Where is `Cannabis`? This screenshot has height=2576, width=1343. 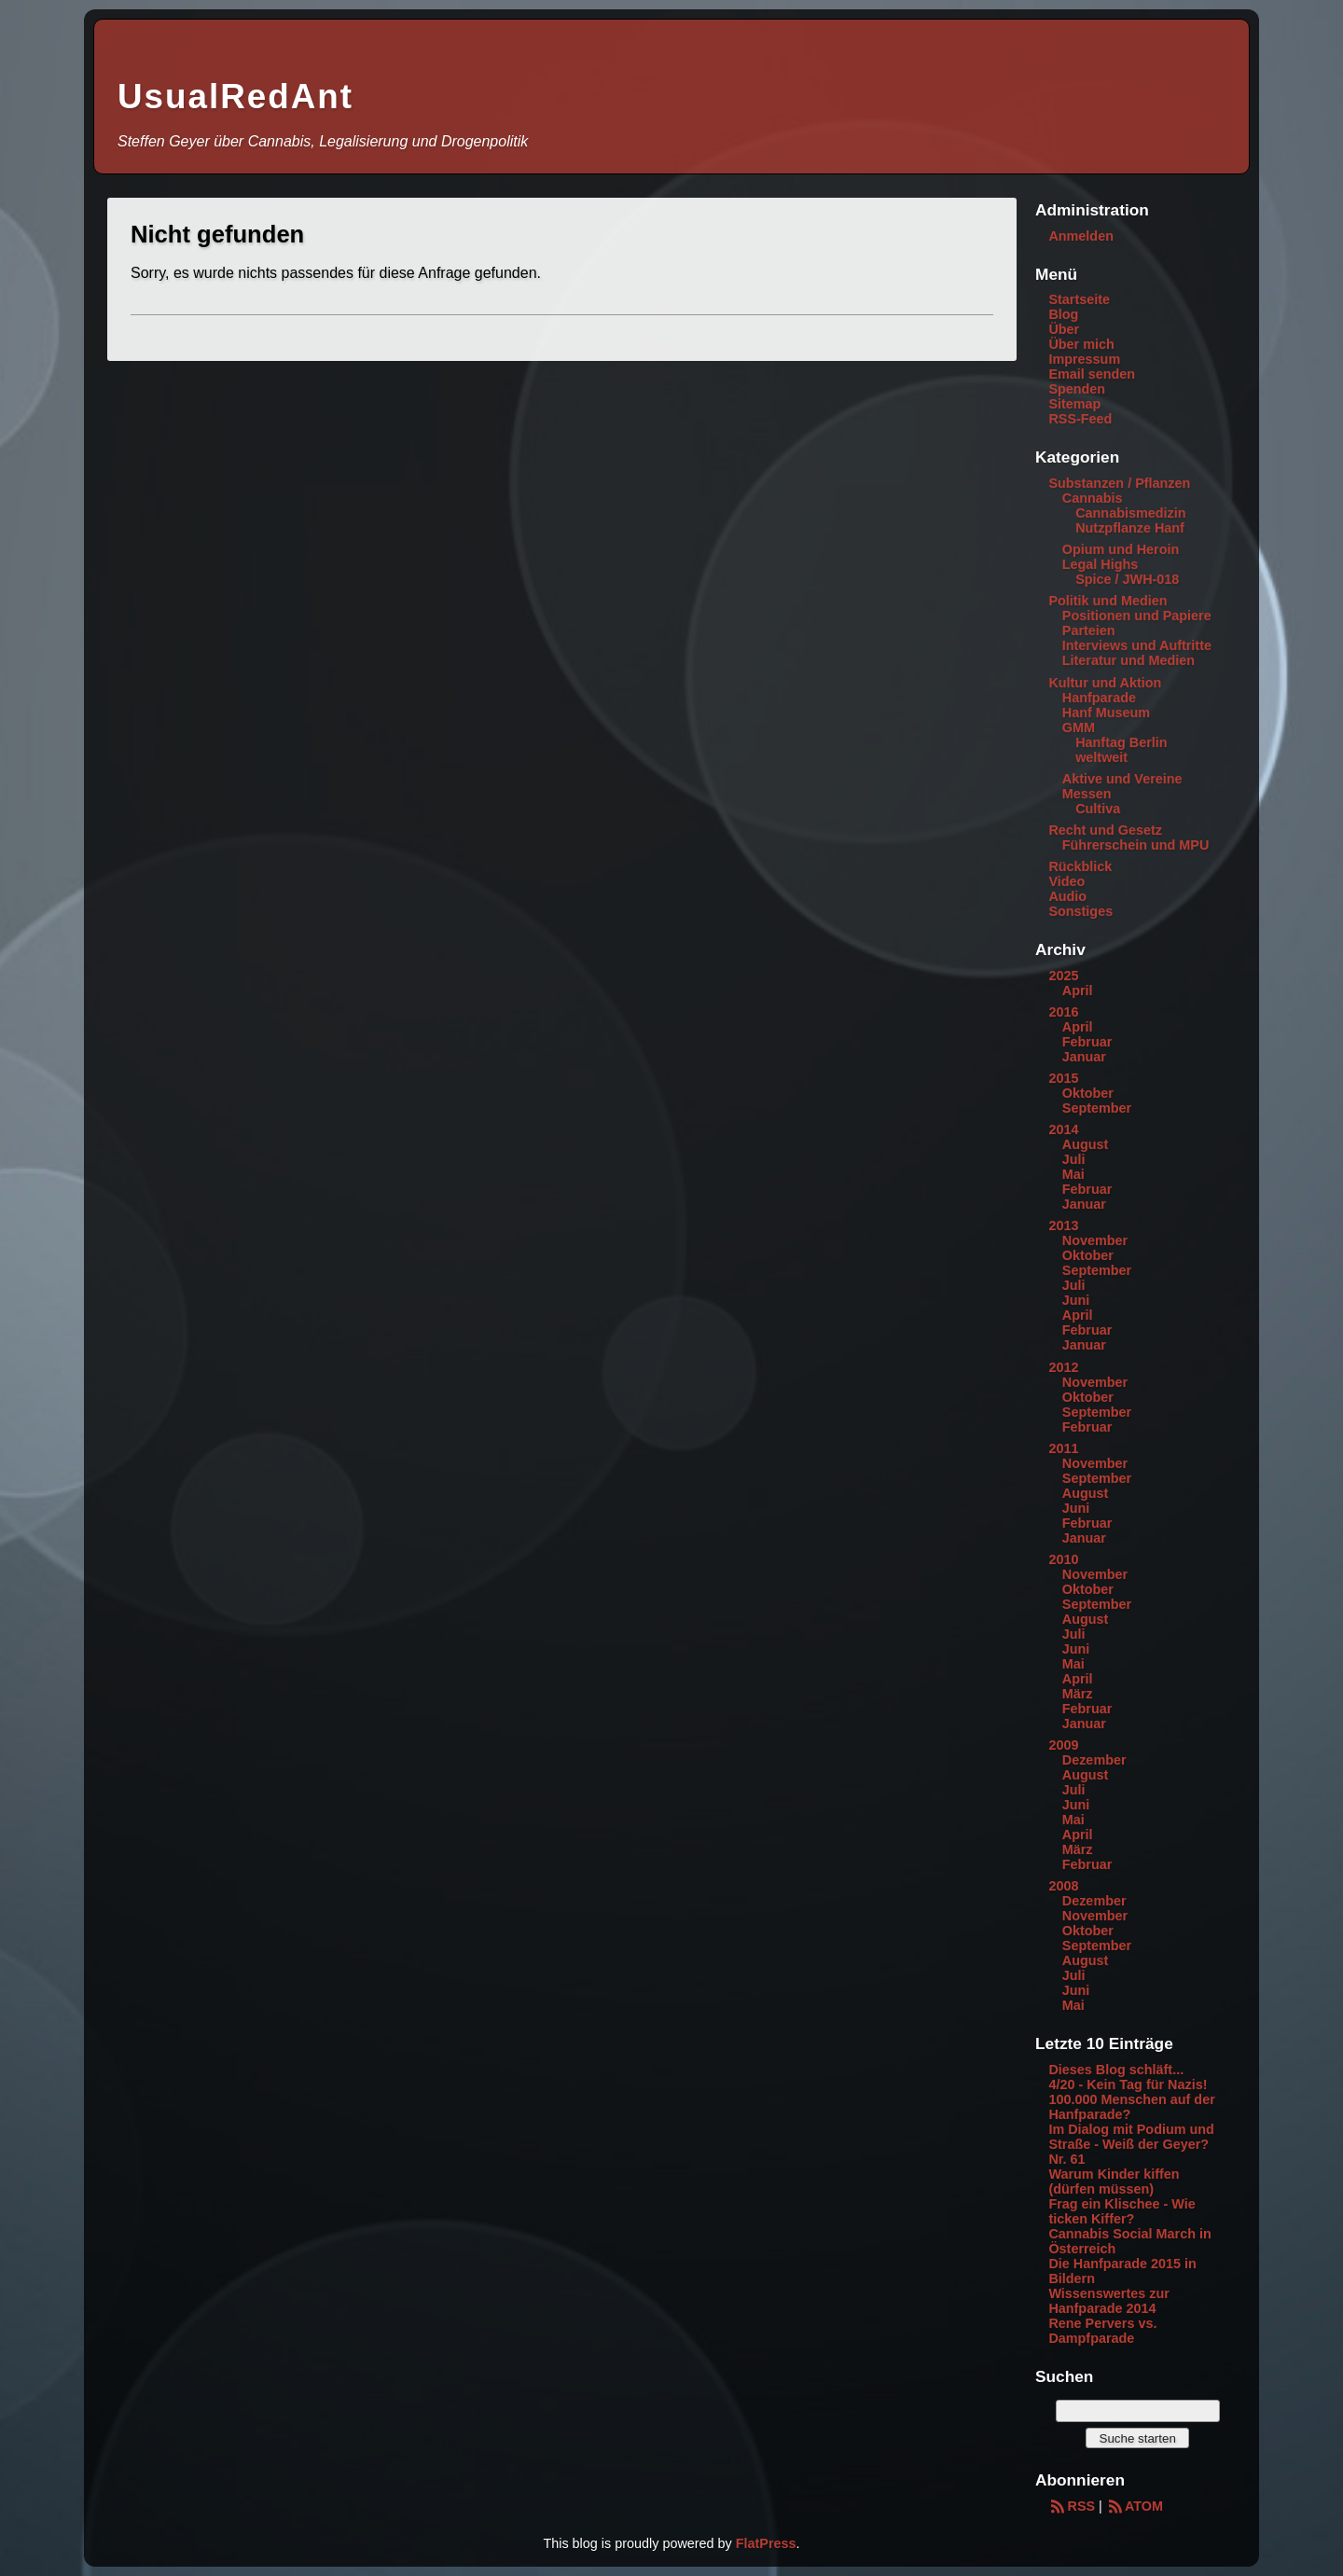
Cannabis is located at coordinates (1092, 498).